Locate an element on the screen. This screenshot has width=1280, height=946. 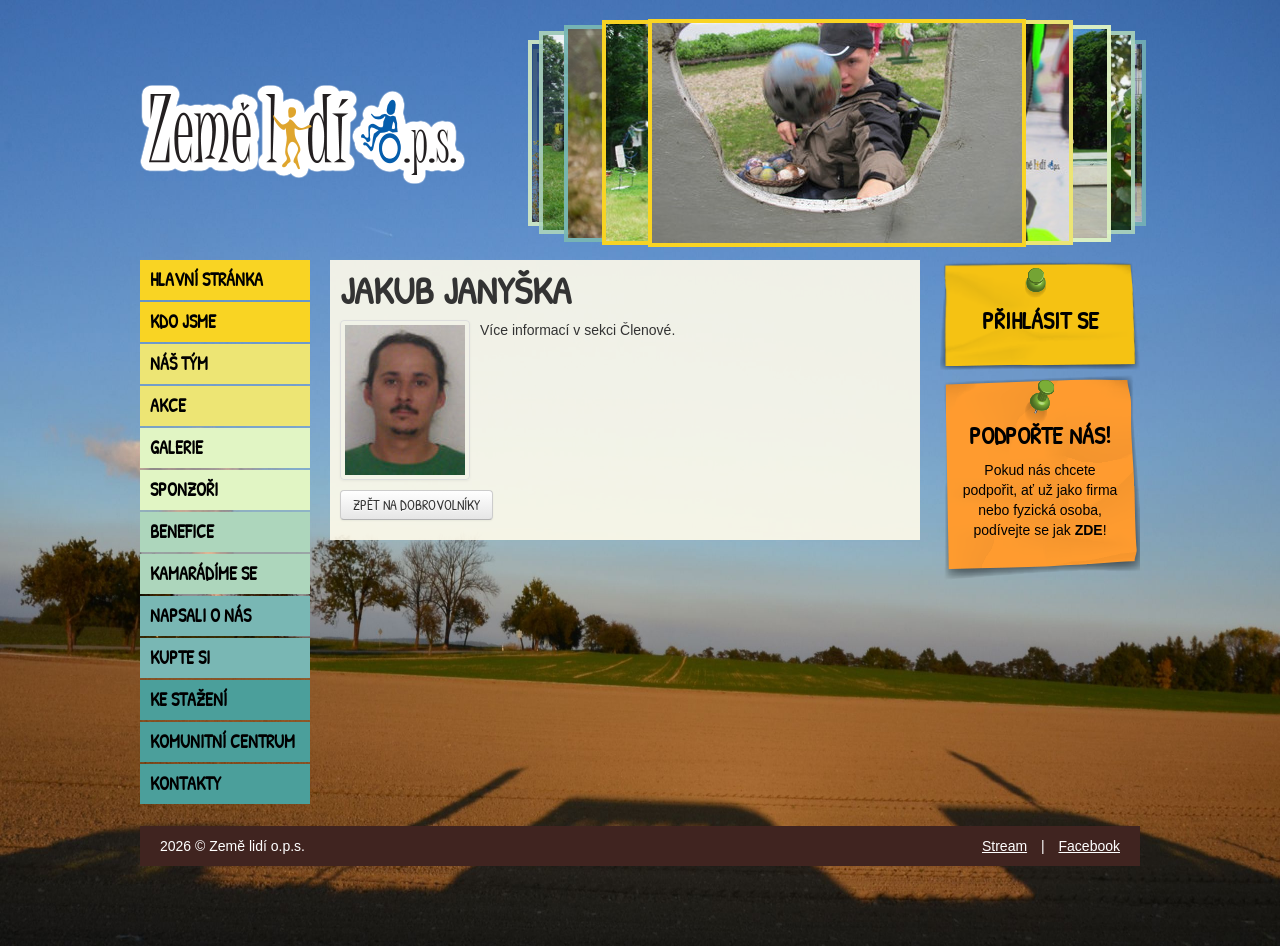
Ke stažení is located at coordinates (188, 699).